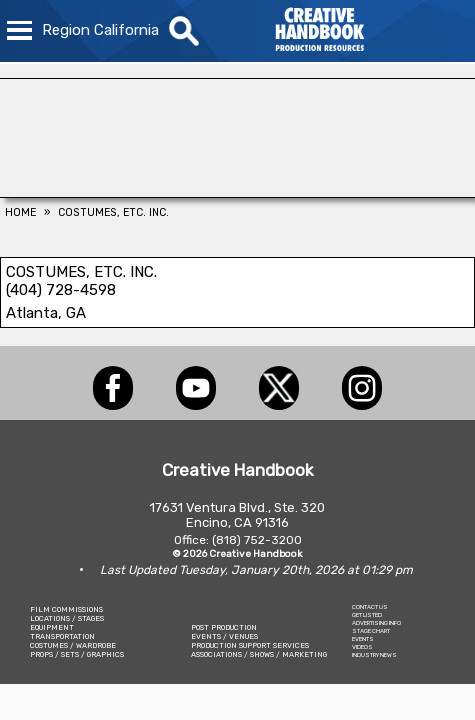  I want to click on PROPS / SETS / GRAPHICS, so click(77, 654).